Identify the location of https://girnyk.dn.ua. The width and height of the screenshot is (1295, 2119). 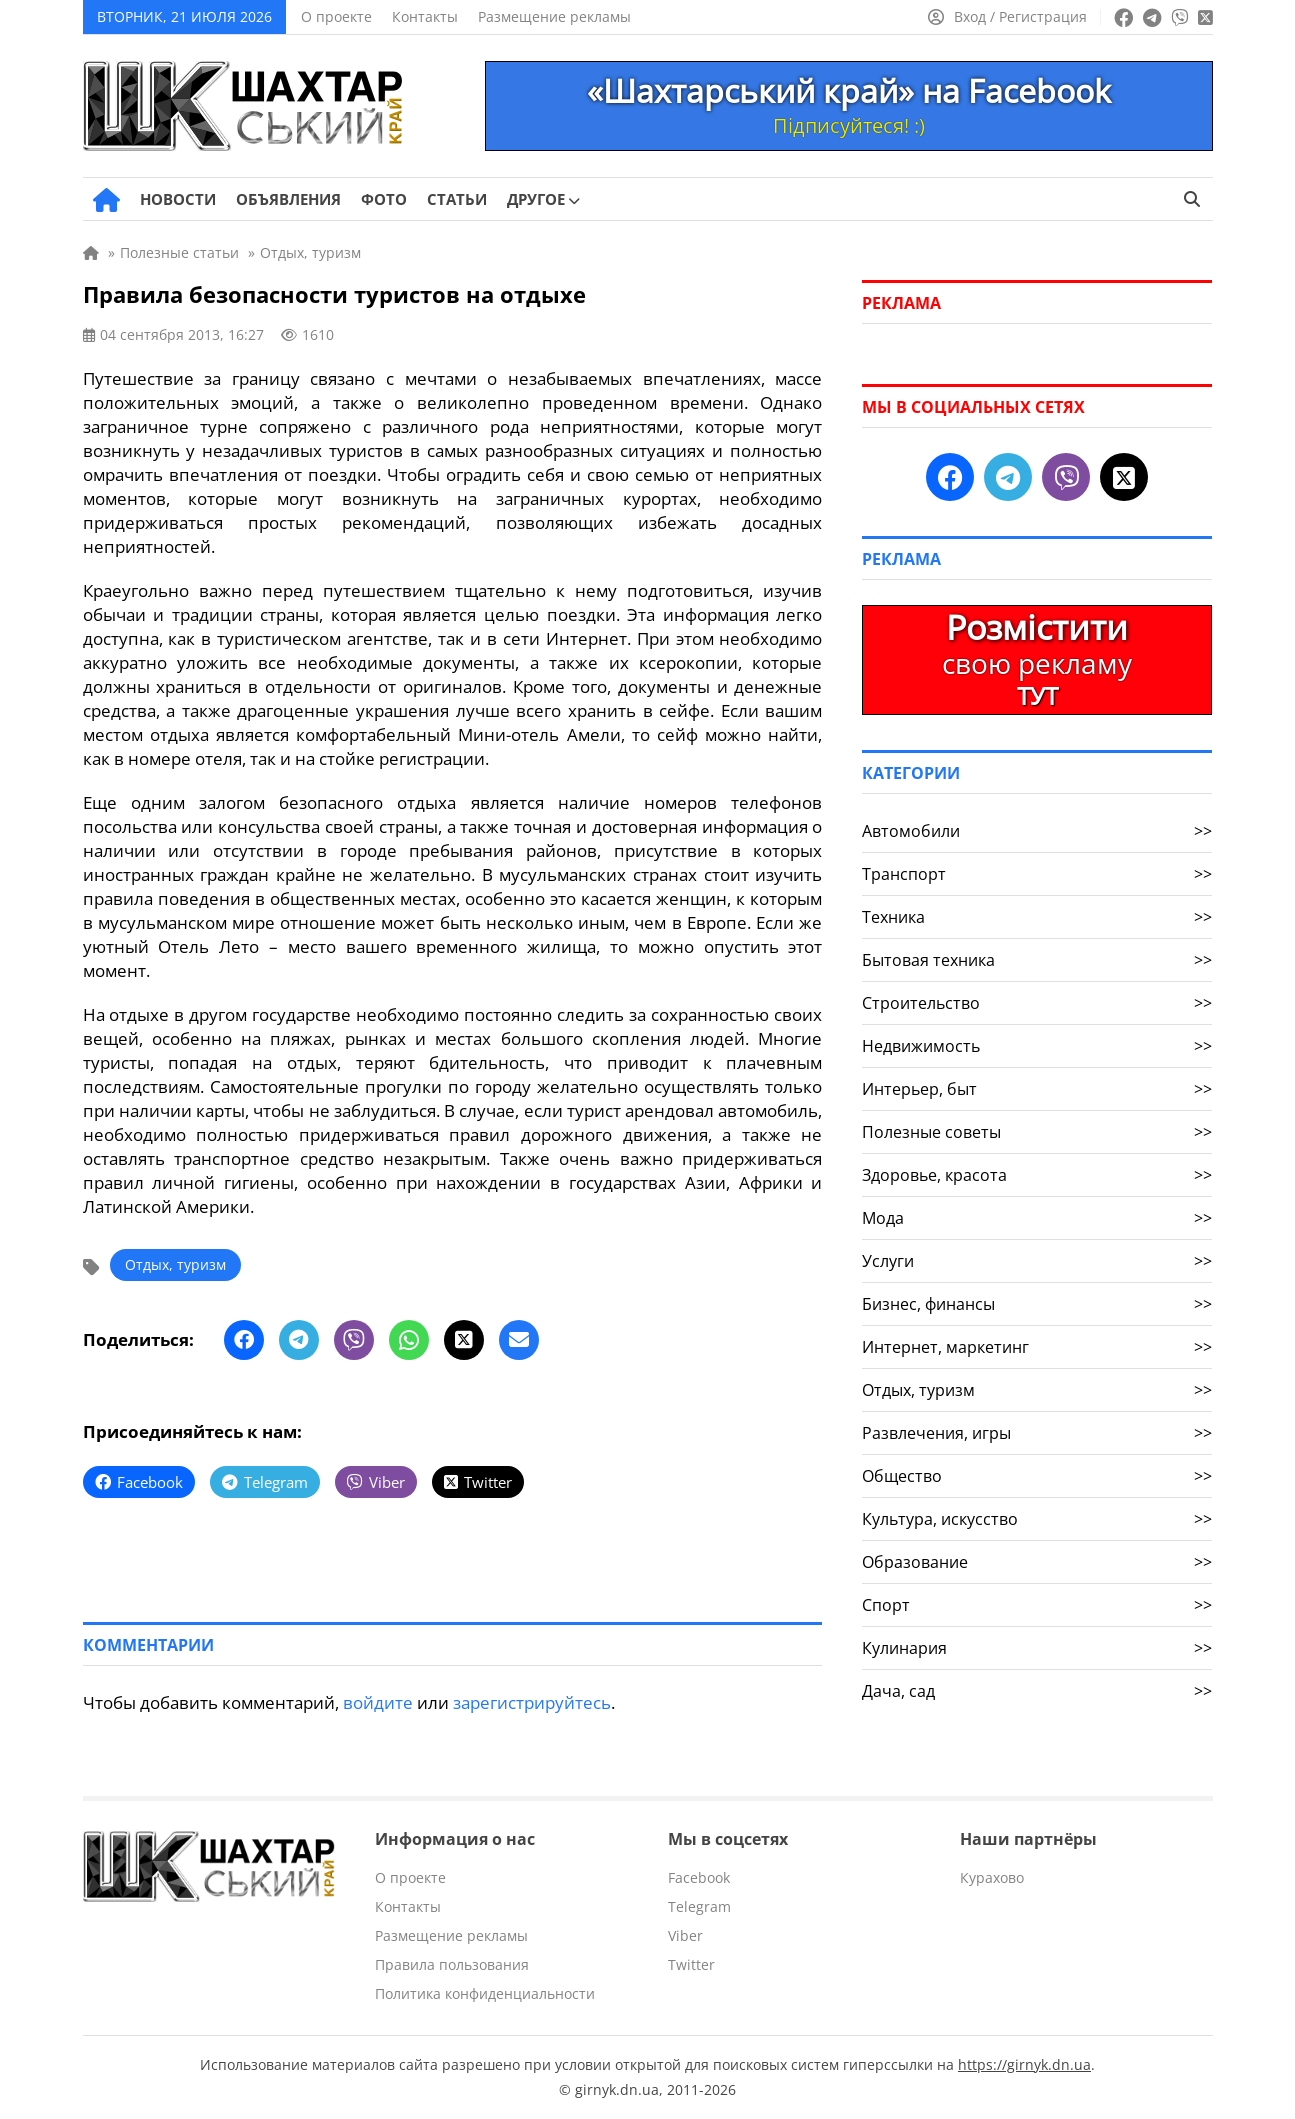
(1024, 2064).